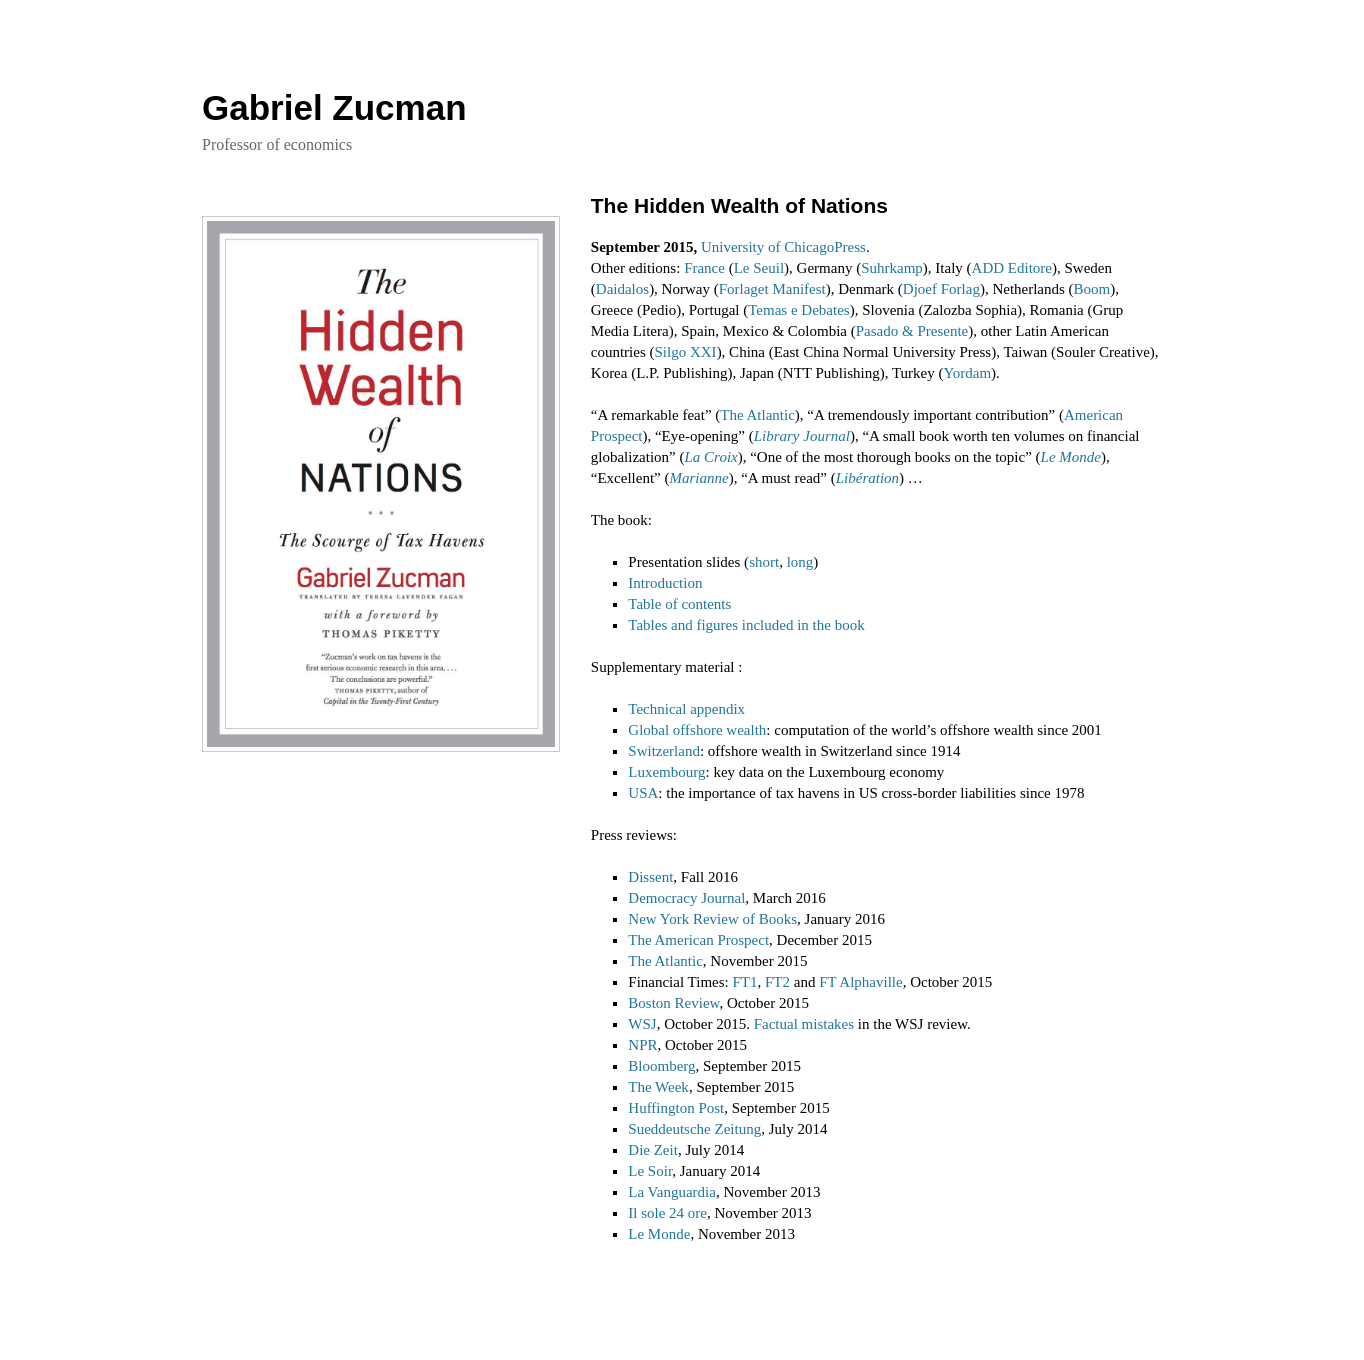 Image resolution: width=1364 pixels, height=1360 pixels. I want to click on Yordam, so click(967, 373).